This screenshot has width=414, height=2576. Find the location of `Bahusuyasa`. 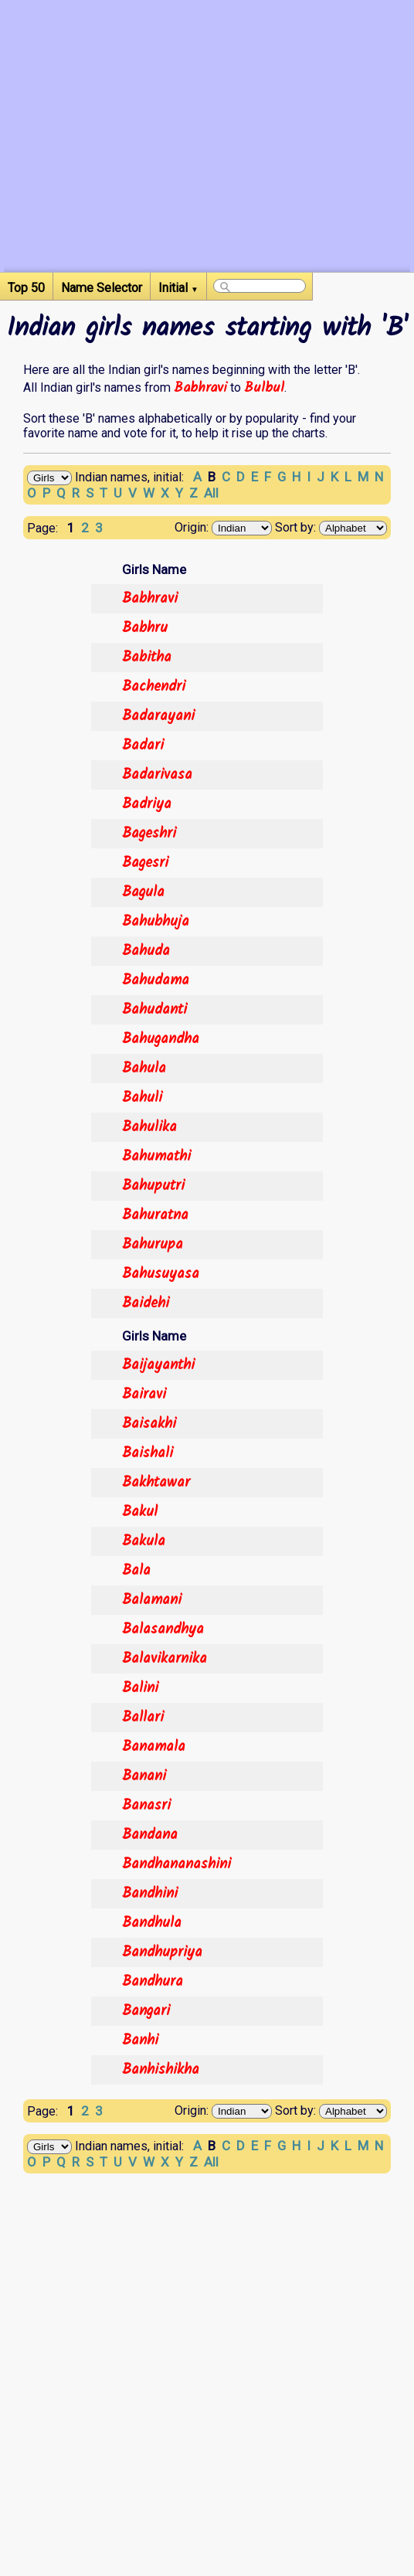

Bahusuyasa is located at coordinates (160, 1274).